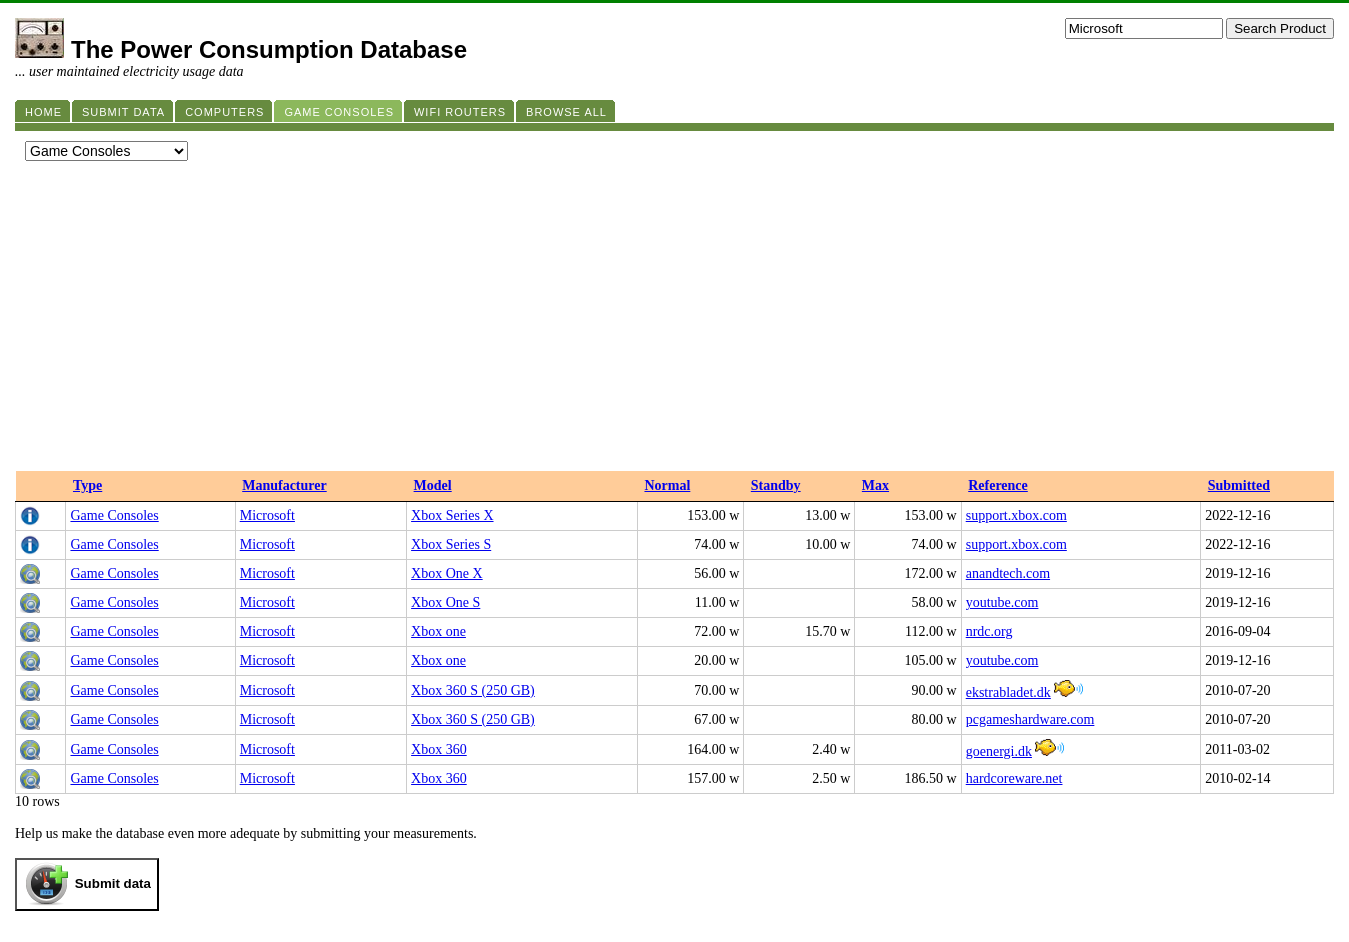 The image size is (1349, 942). Describe the element at coordinates (1030, 719) in the screenshot. I see `pcgameshardware.com` at that location.